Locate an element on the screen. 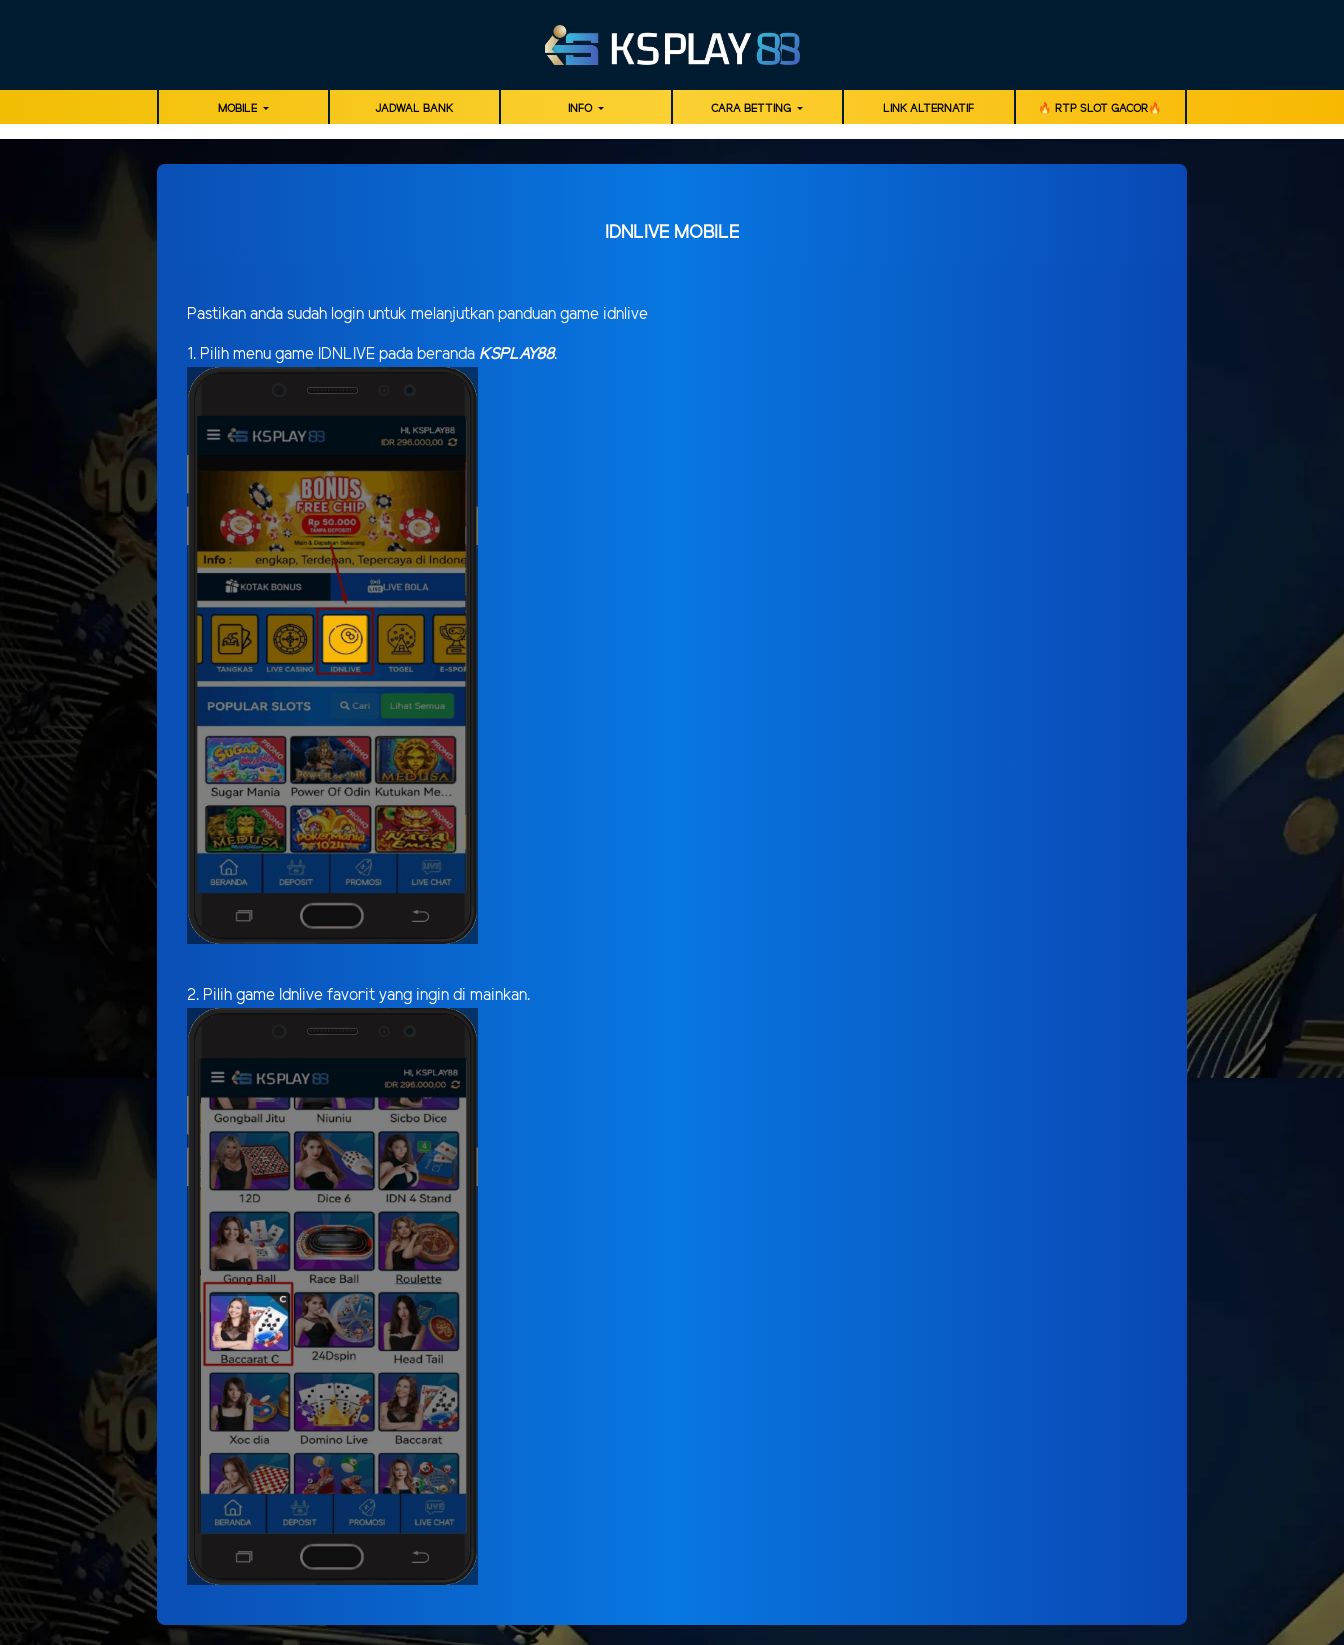 The width and height of the screenshot is (1344, 1645). Info is located at coordinates (581, 109).